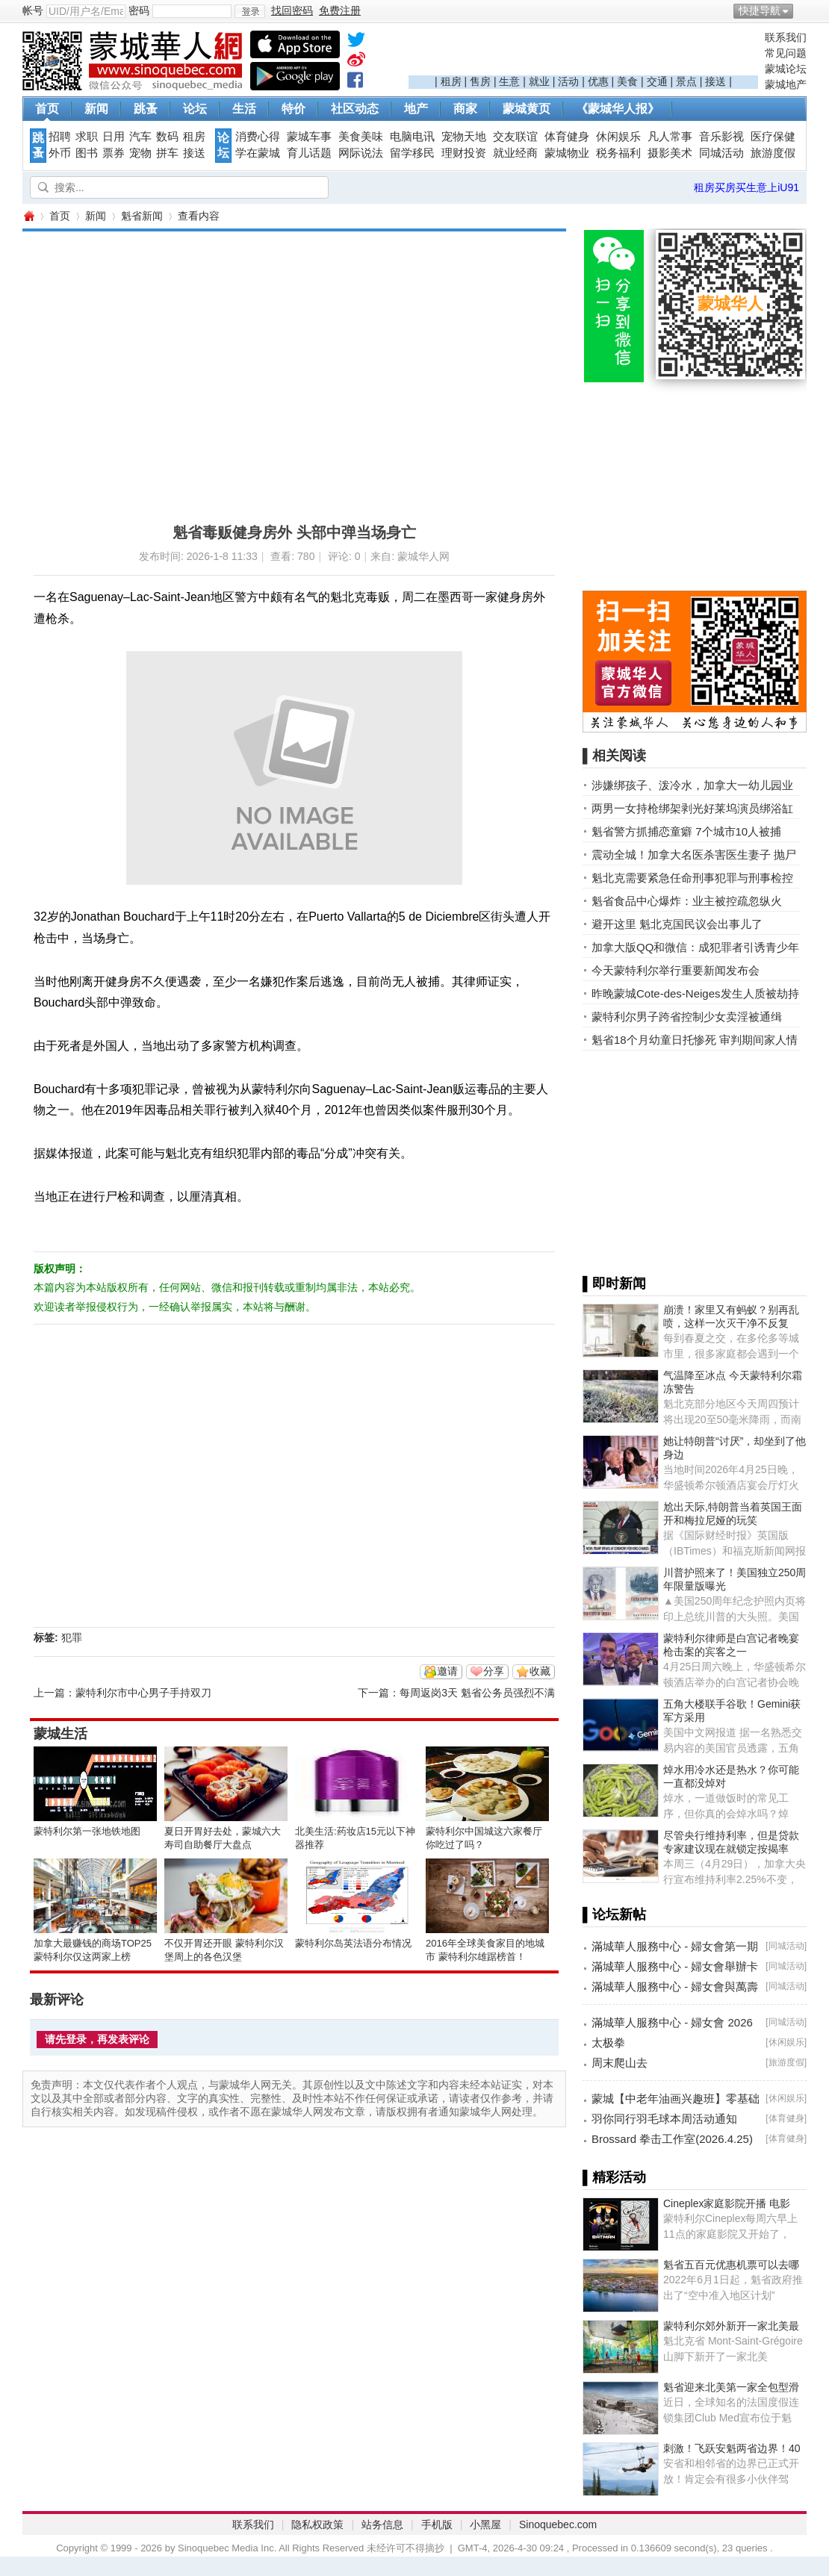 The height and width of the screenshot is (2576, 829). I want to click on 图书, so click(86, 153).